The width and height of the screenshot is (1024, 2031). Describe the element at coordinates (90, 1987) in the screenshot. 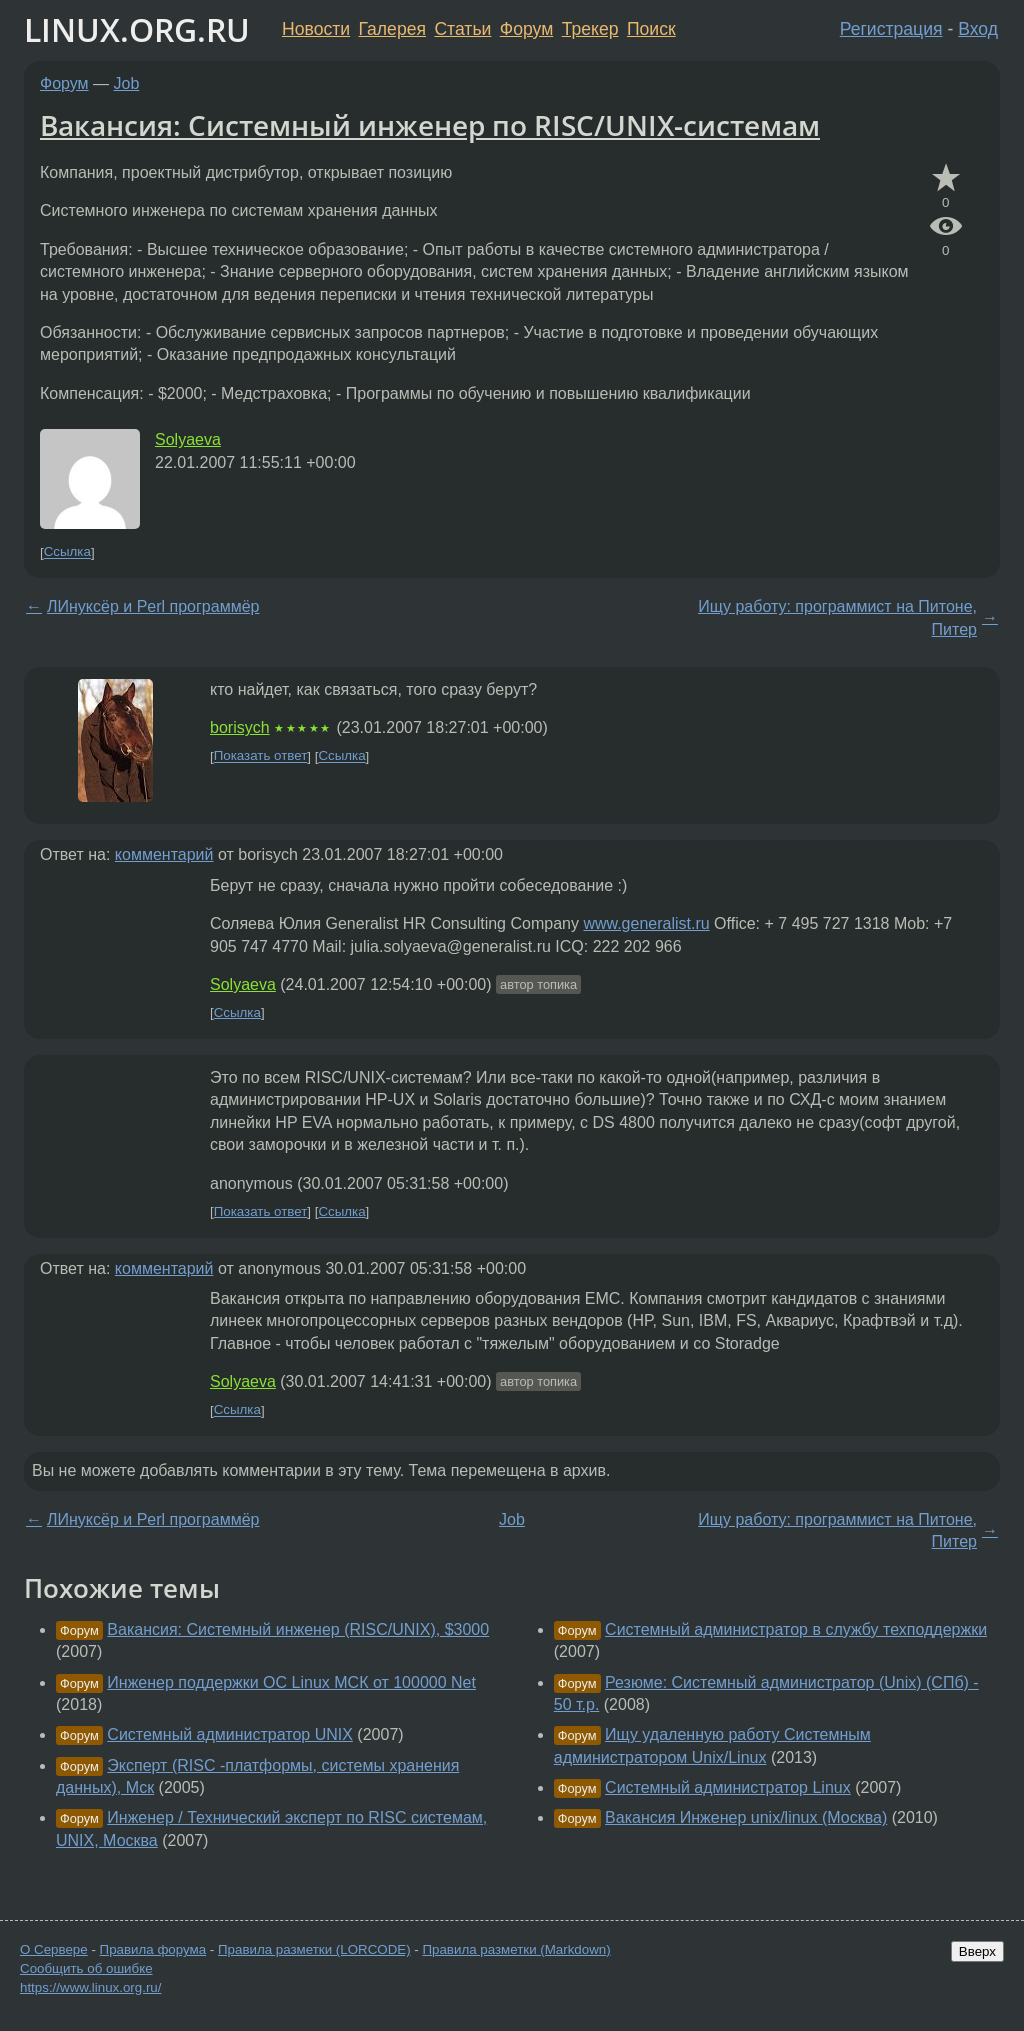

I see `https://www.linux.org.ru/` at that location.